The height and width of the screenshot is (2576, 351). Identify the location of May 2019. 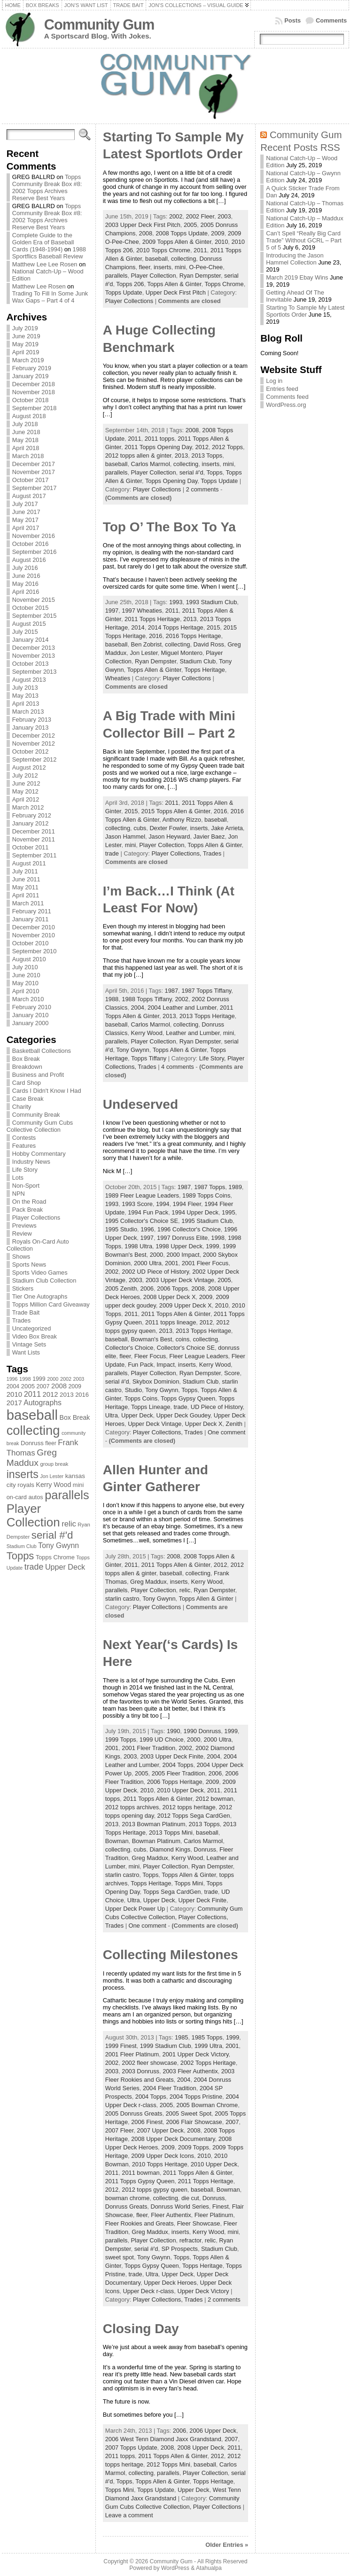
(25, 344).